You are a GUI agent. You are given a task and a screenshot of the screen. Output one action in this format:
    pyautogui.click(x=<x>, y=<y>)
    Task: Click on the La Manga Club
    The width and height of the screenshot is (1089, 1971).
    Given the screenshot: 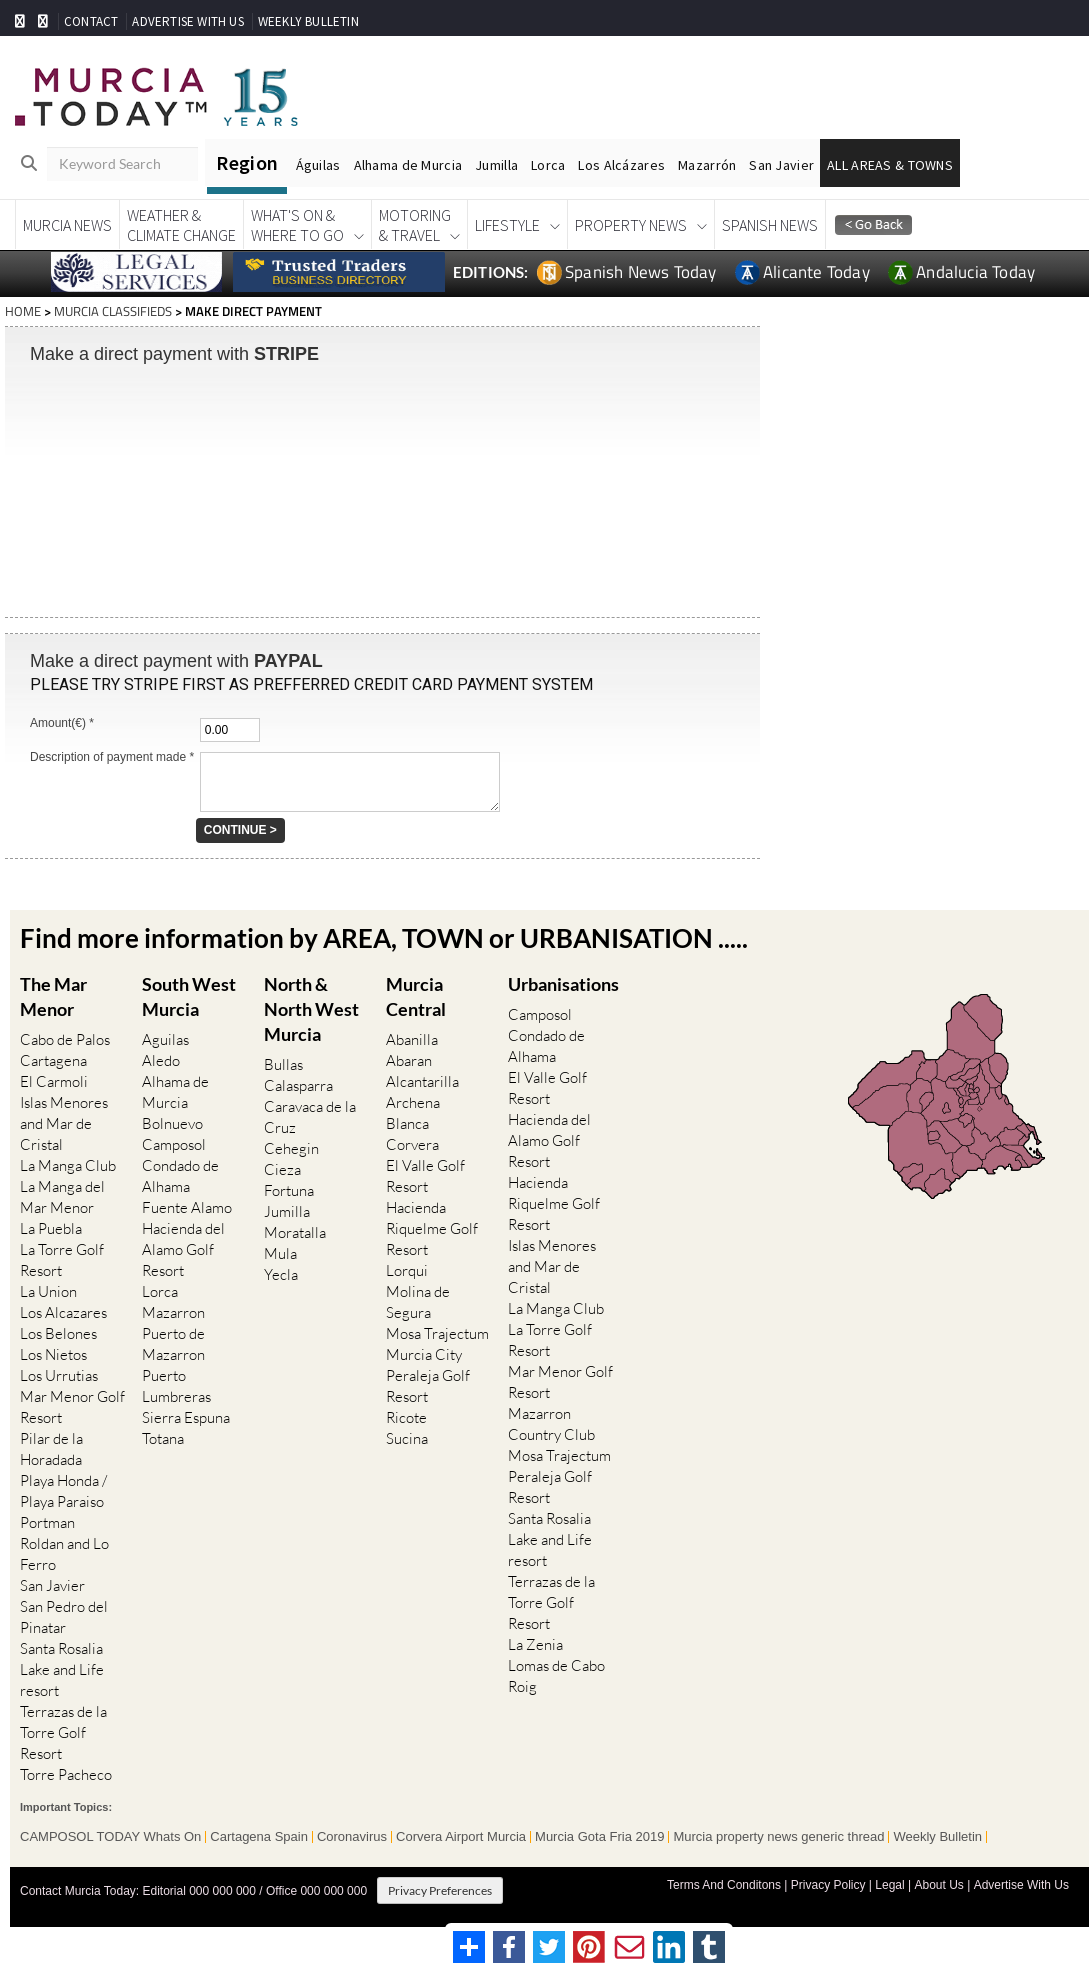 What is the action you would take?
    pyautogui.click(x=68, y=1165)
    